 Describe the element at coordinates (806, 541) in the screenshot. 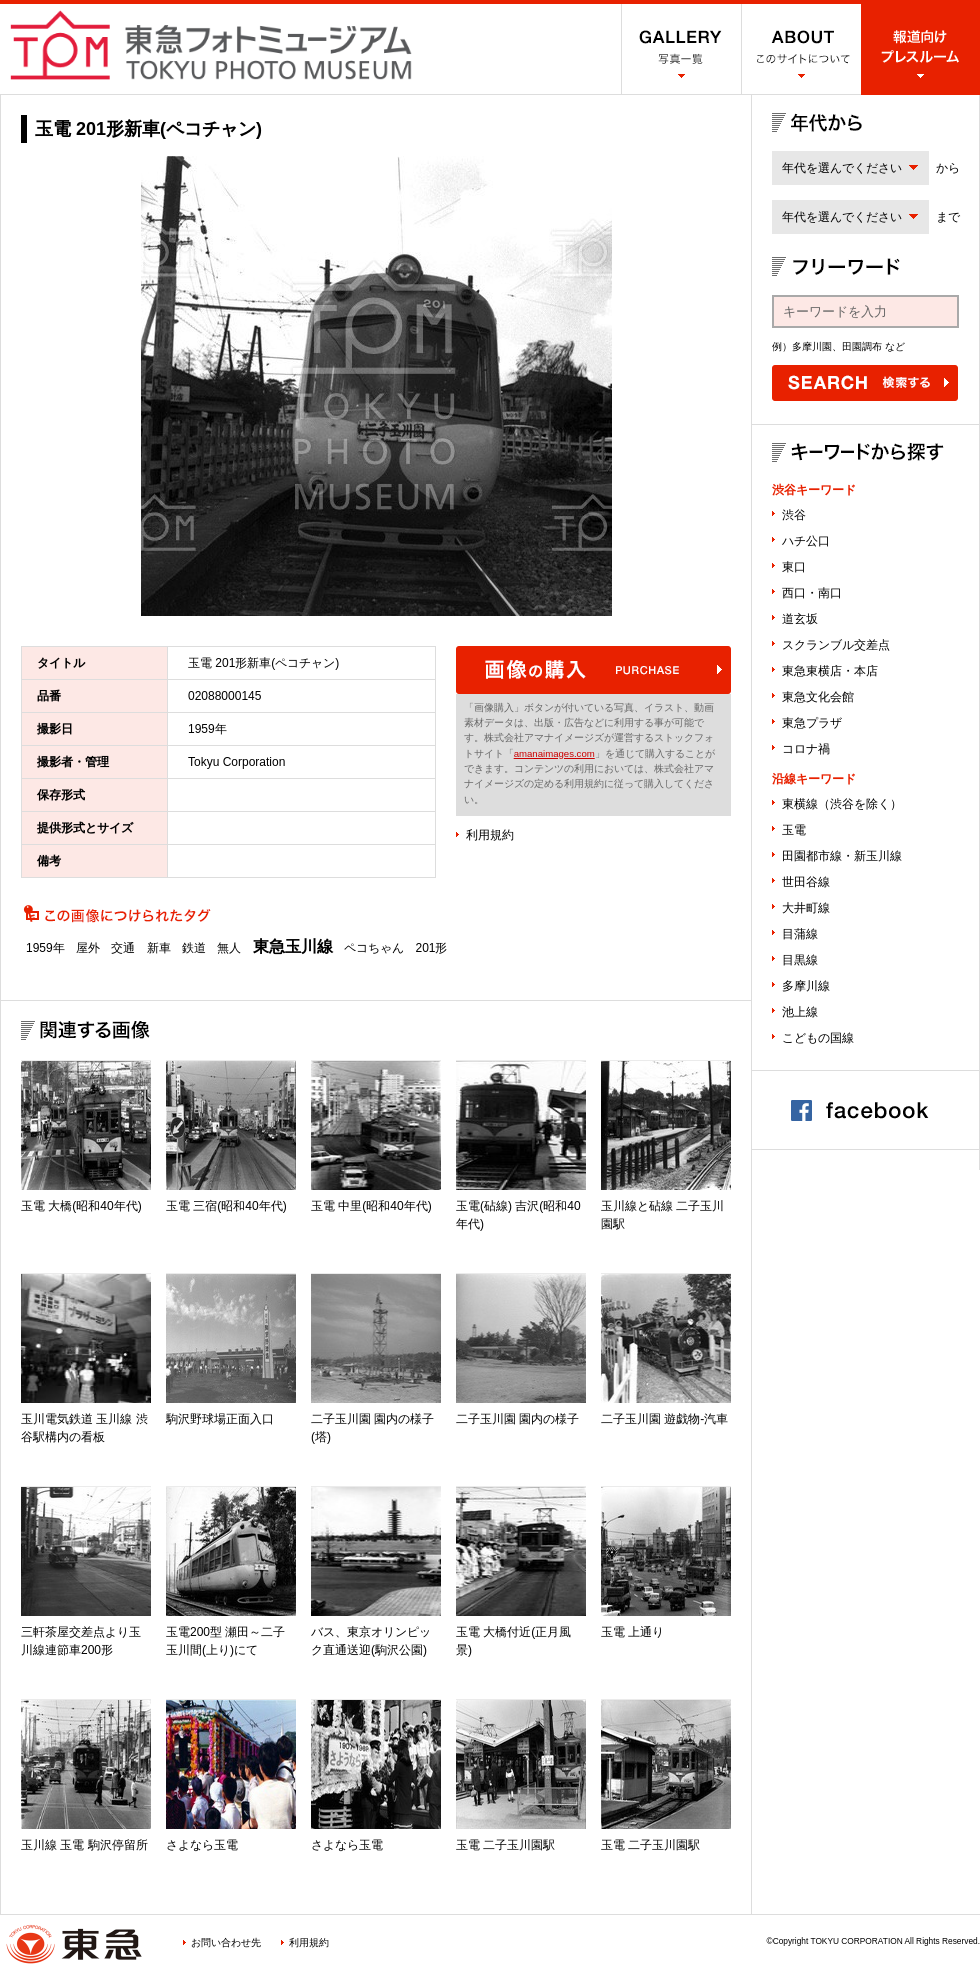

I see `ハチ公口` at that location.